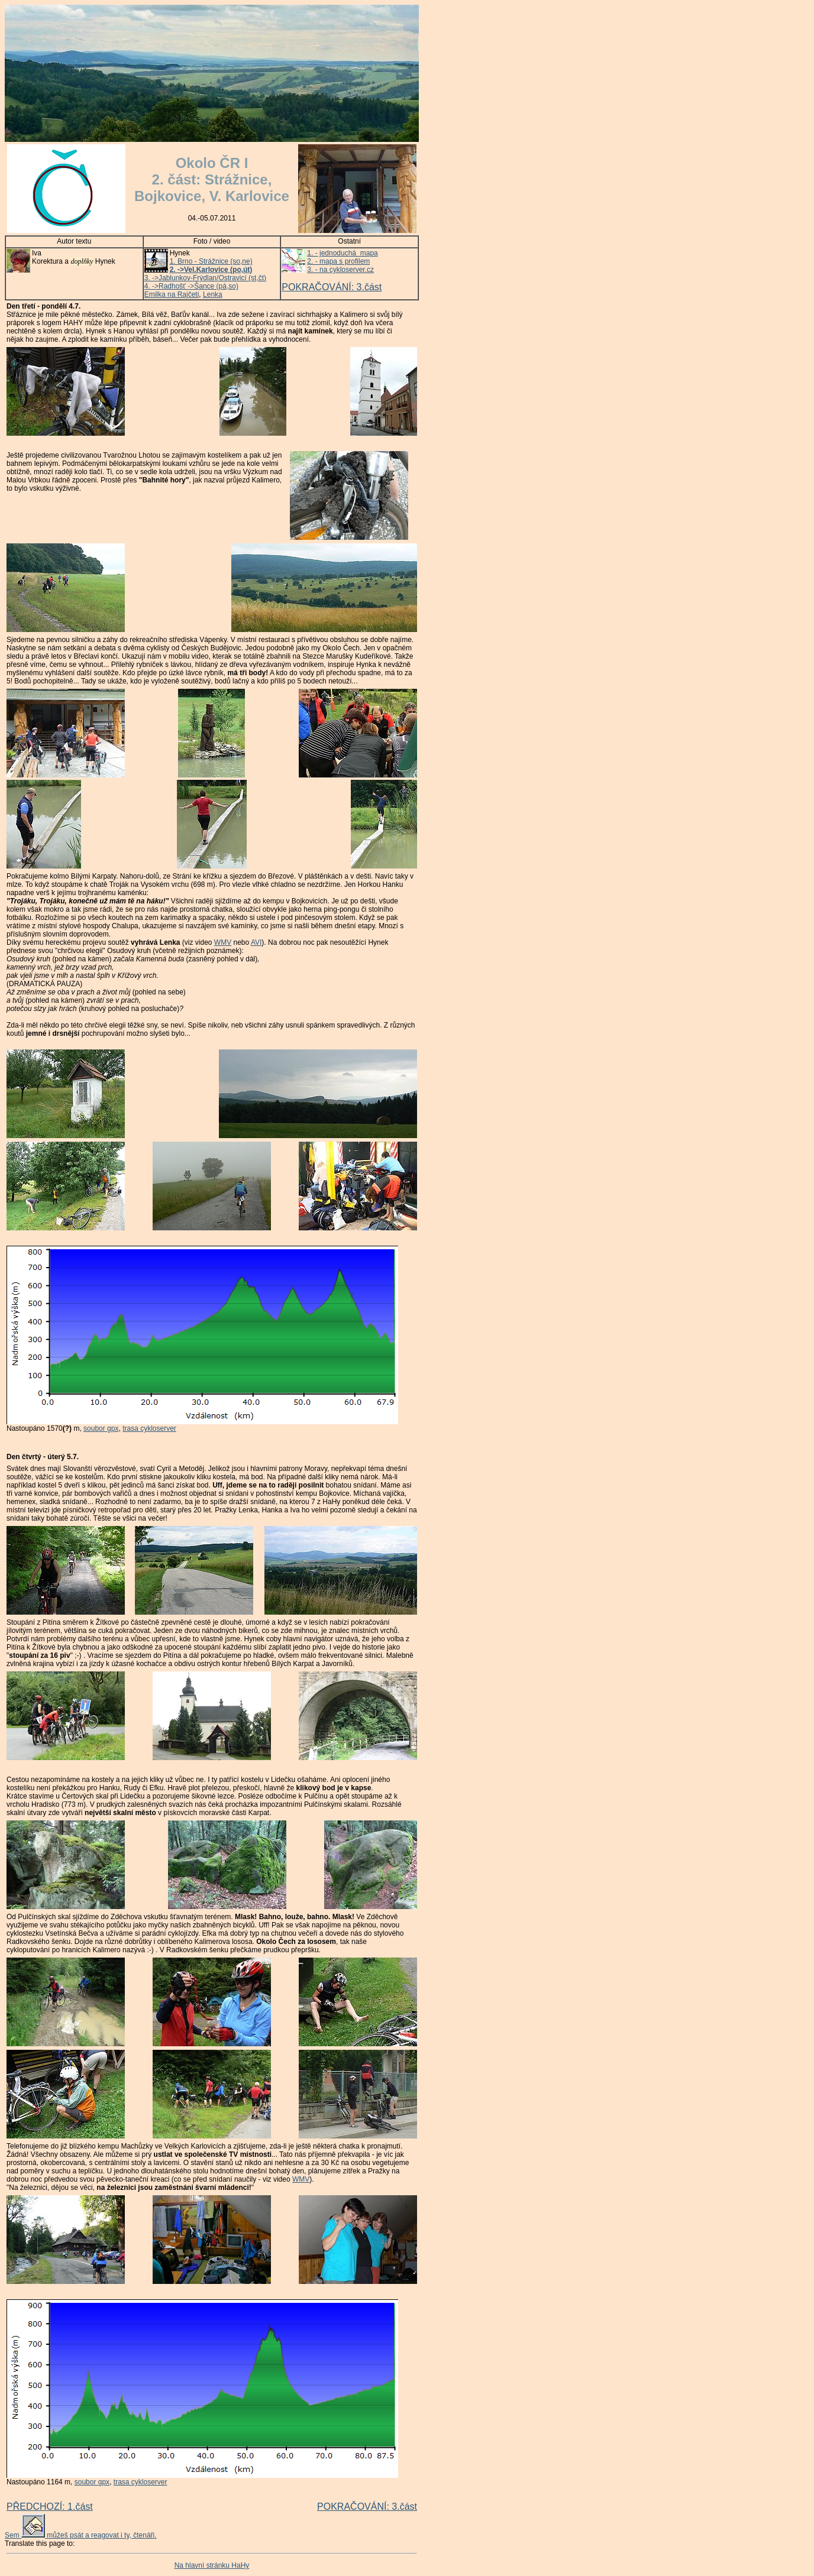  What do you see at coordinates (100, 1428) in the screenshot?
I see `soubor gpx` at bounding box center [100, 1428].